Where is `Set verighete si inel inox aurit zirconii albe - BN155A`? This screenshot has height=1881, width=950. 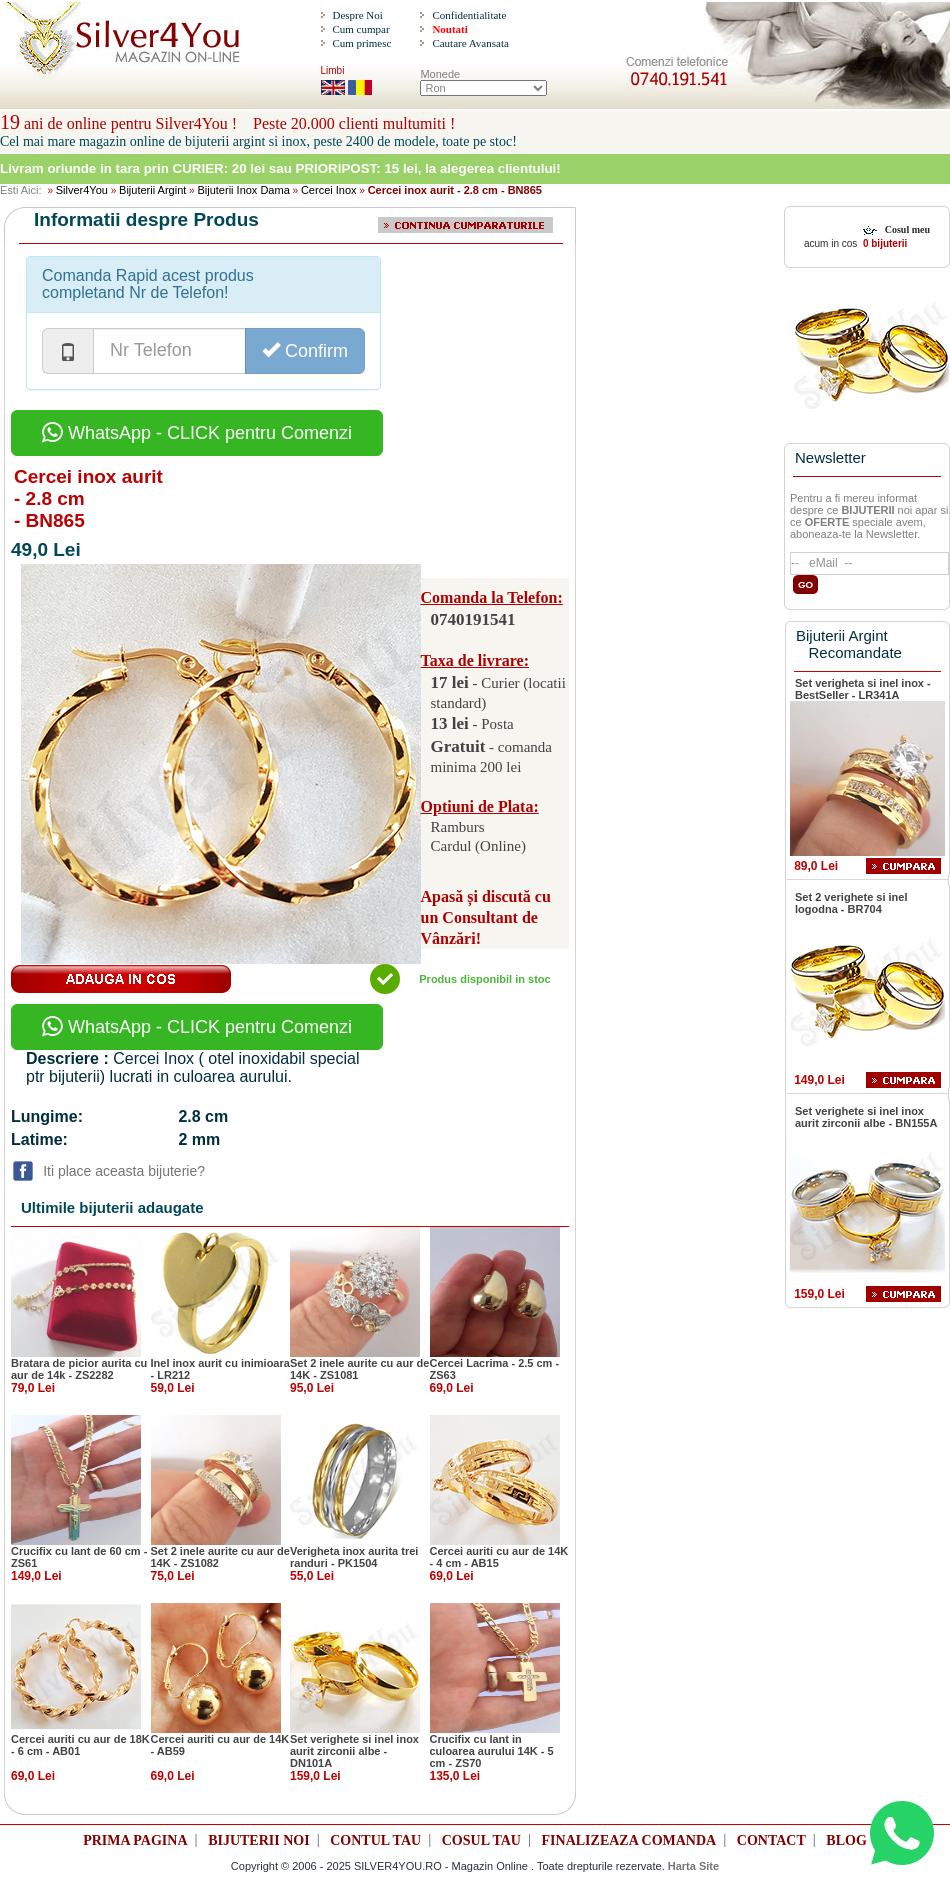 Set verighete si inel inox aurit zirconii albe - BN155A is located at coordinates (866, 1117).